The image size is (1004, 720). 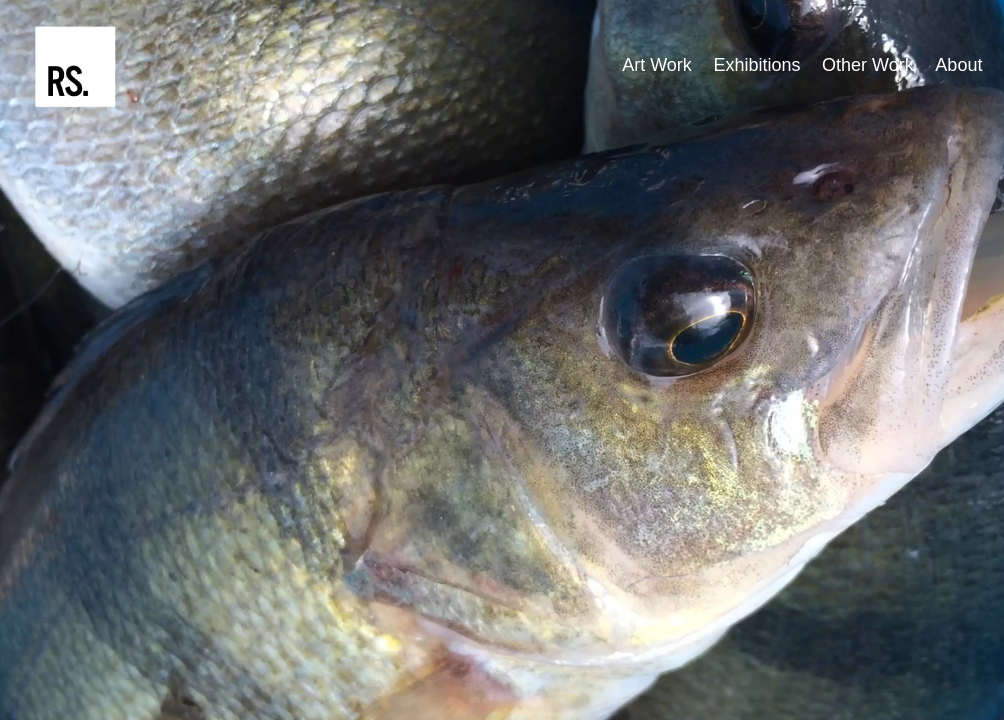 I want to click on Art Work, so click(x=657, y=65).